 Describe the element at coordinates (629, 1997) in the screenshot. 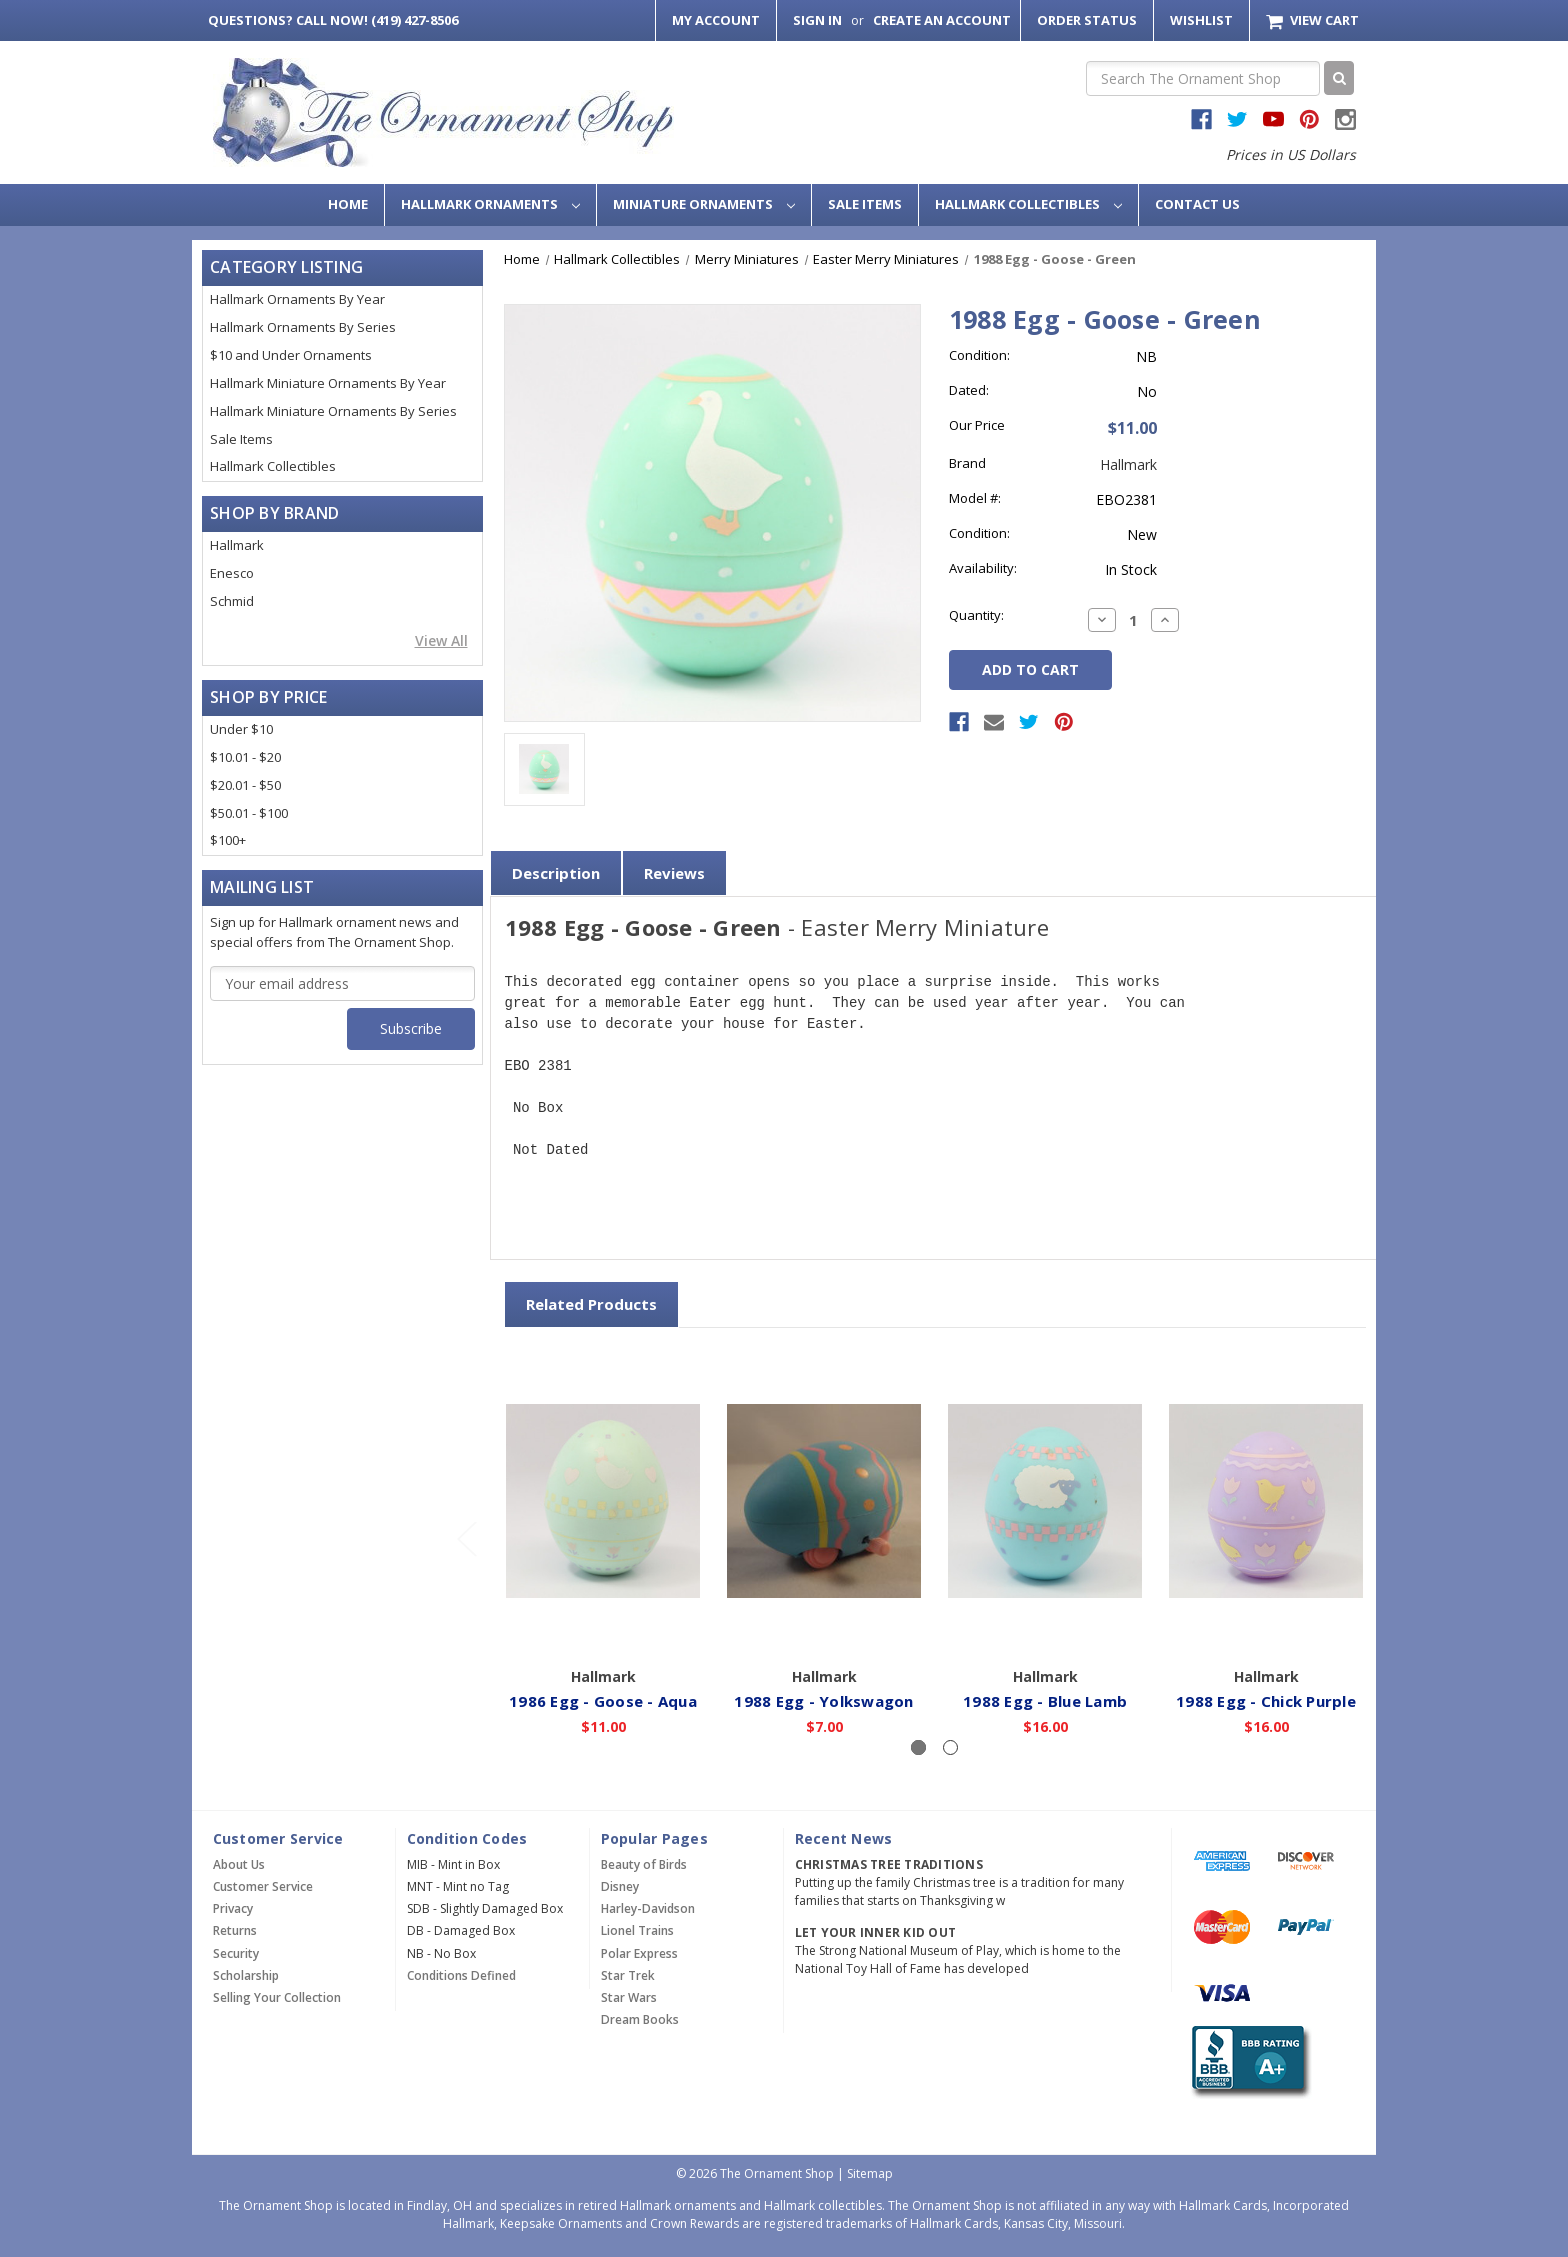

I see `Star Wars` at that location.